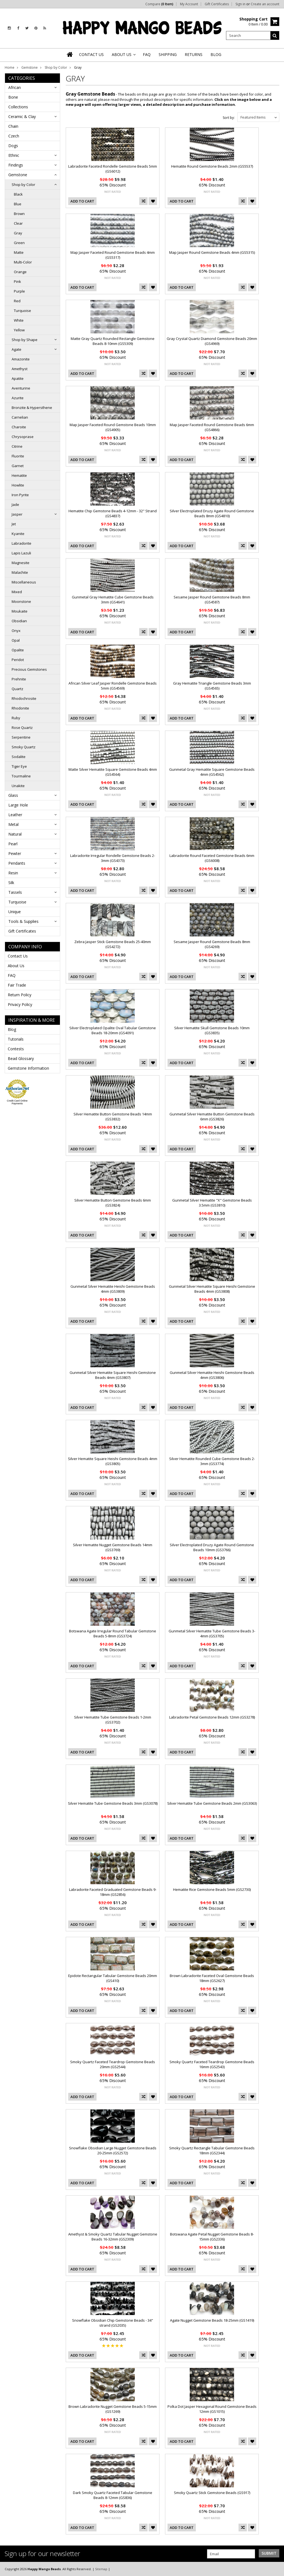  Describe the element at coordinates (19, 242) in the screenshot. I see `Green` at that location.